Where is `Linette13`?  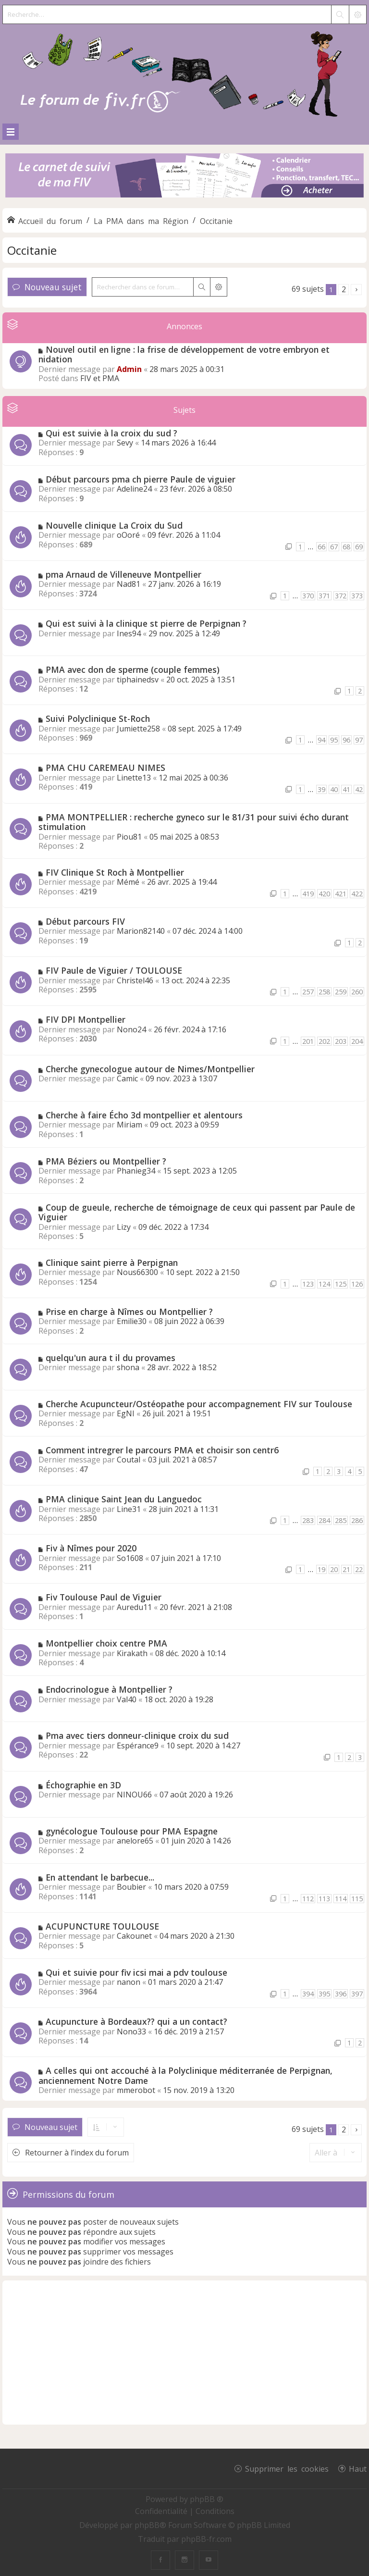 Linette13 is located at coordinates (134, 777).